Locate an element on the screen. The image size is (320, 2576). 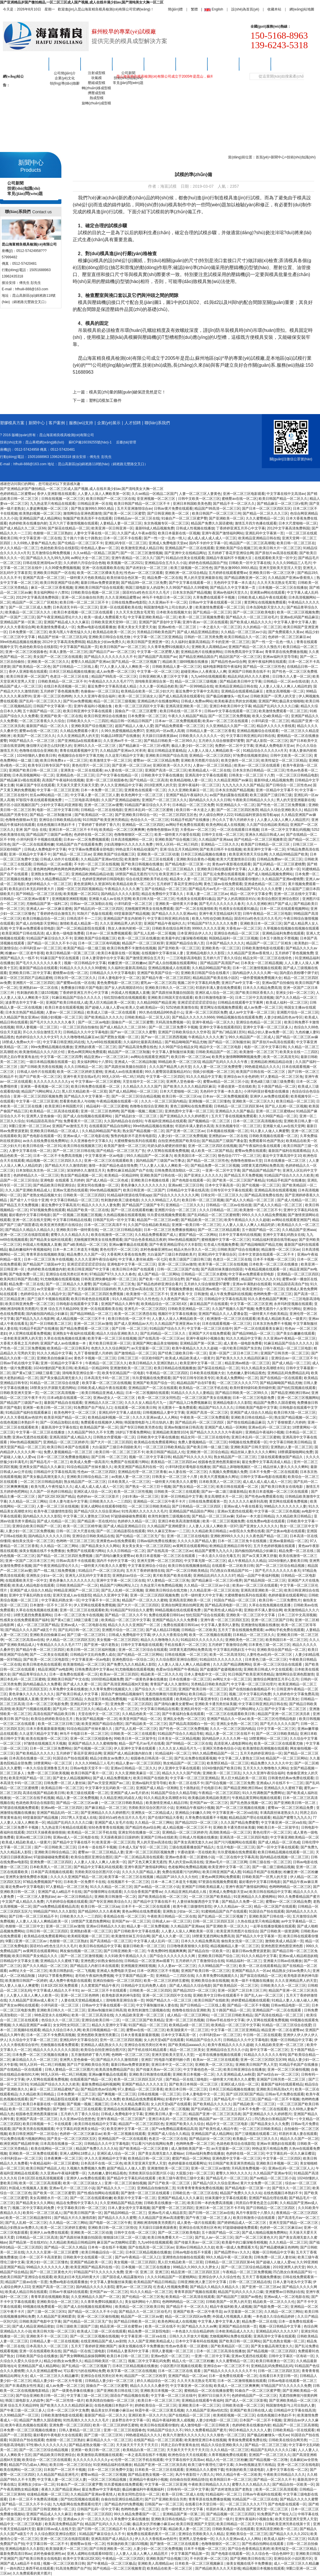
日本一区二区在线观看视频网站 is located at coordinates (284, 909).